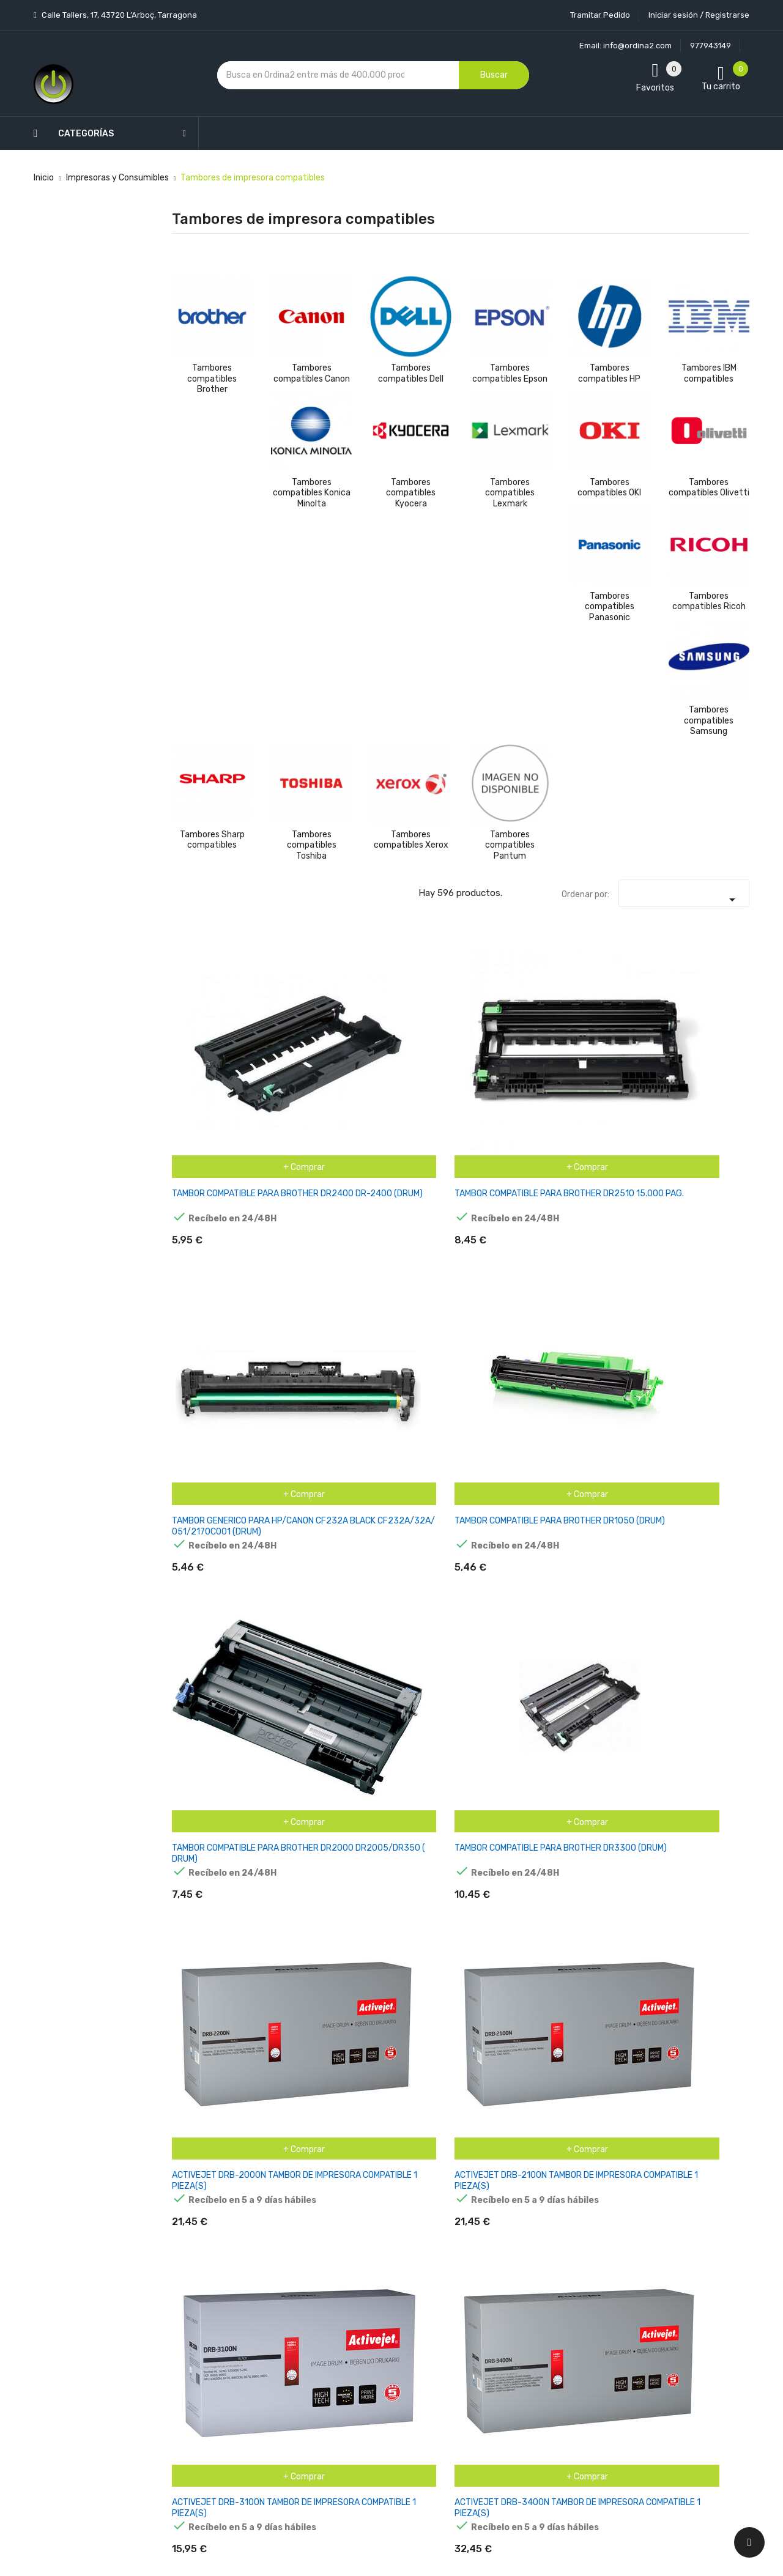  What do you see at coordinates (472, 2374) in the screenshot?
I see `Direcciones` at bounding box center [472, 2374].